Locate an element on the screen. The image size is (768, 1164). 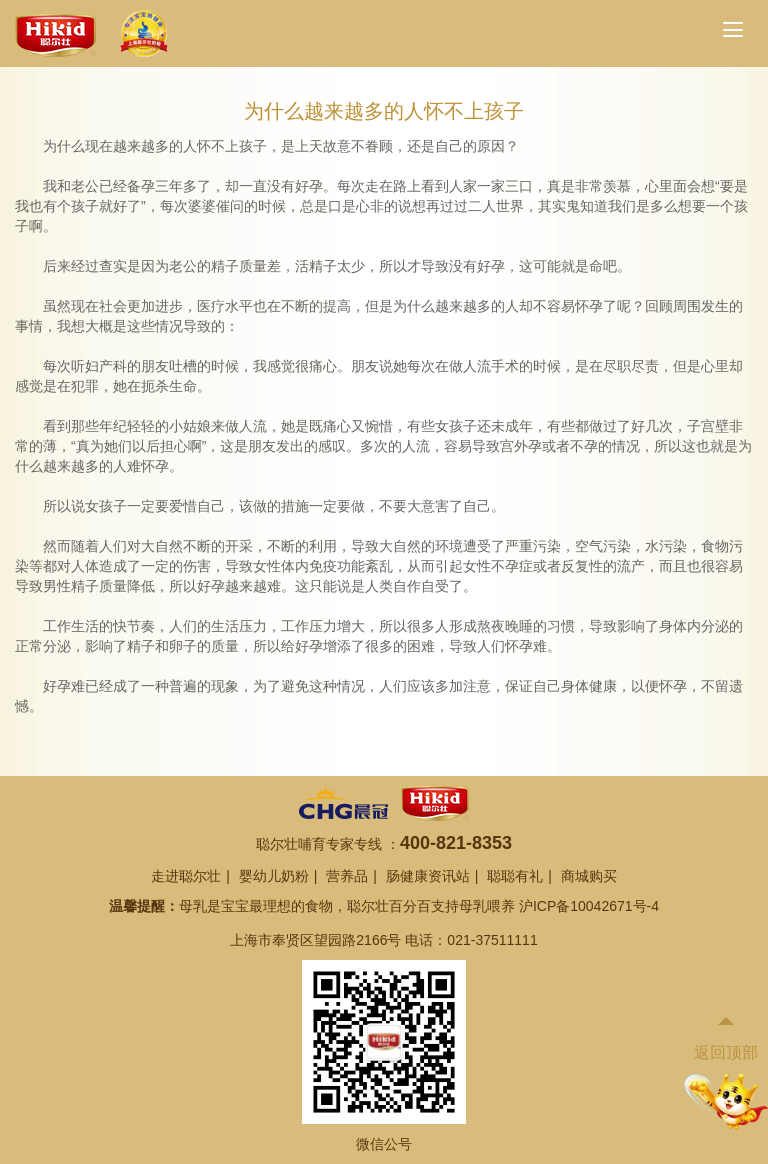
沪ICP备10042671号-4 is located at coordinates (589, 906).